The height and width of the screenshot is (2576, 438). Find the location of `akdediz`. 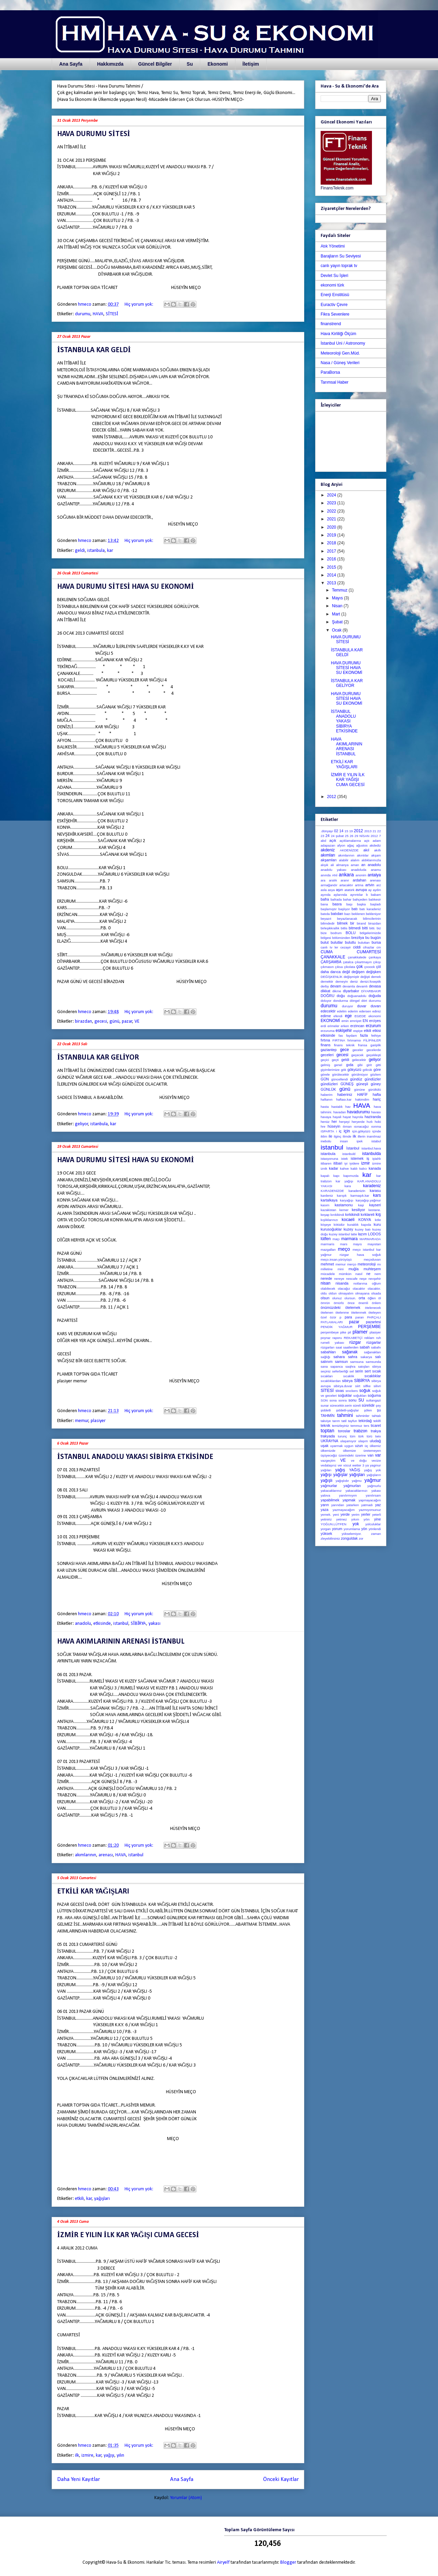

akdediz is located at coordinates (375, 845).